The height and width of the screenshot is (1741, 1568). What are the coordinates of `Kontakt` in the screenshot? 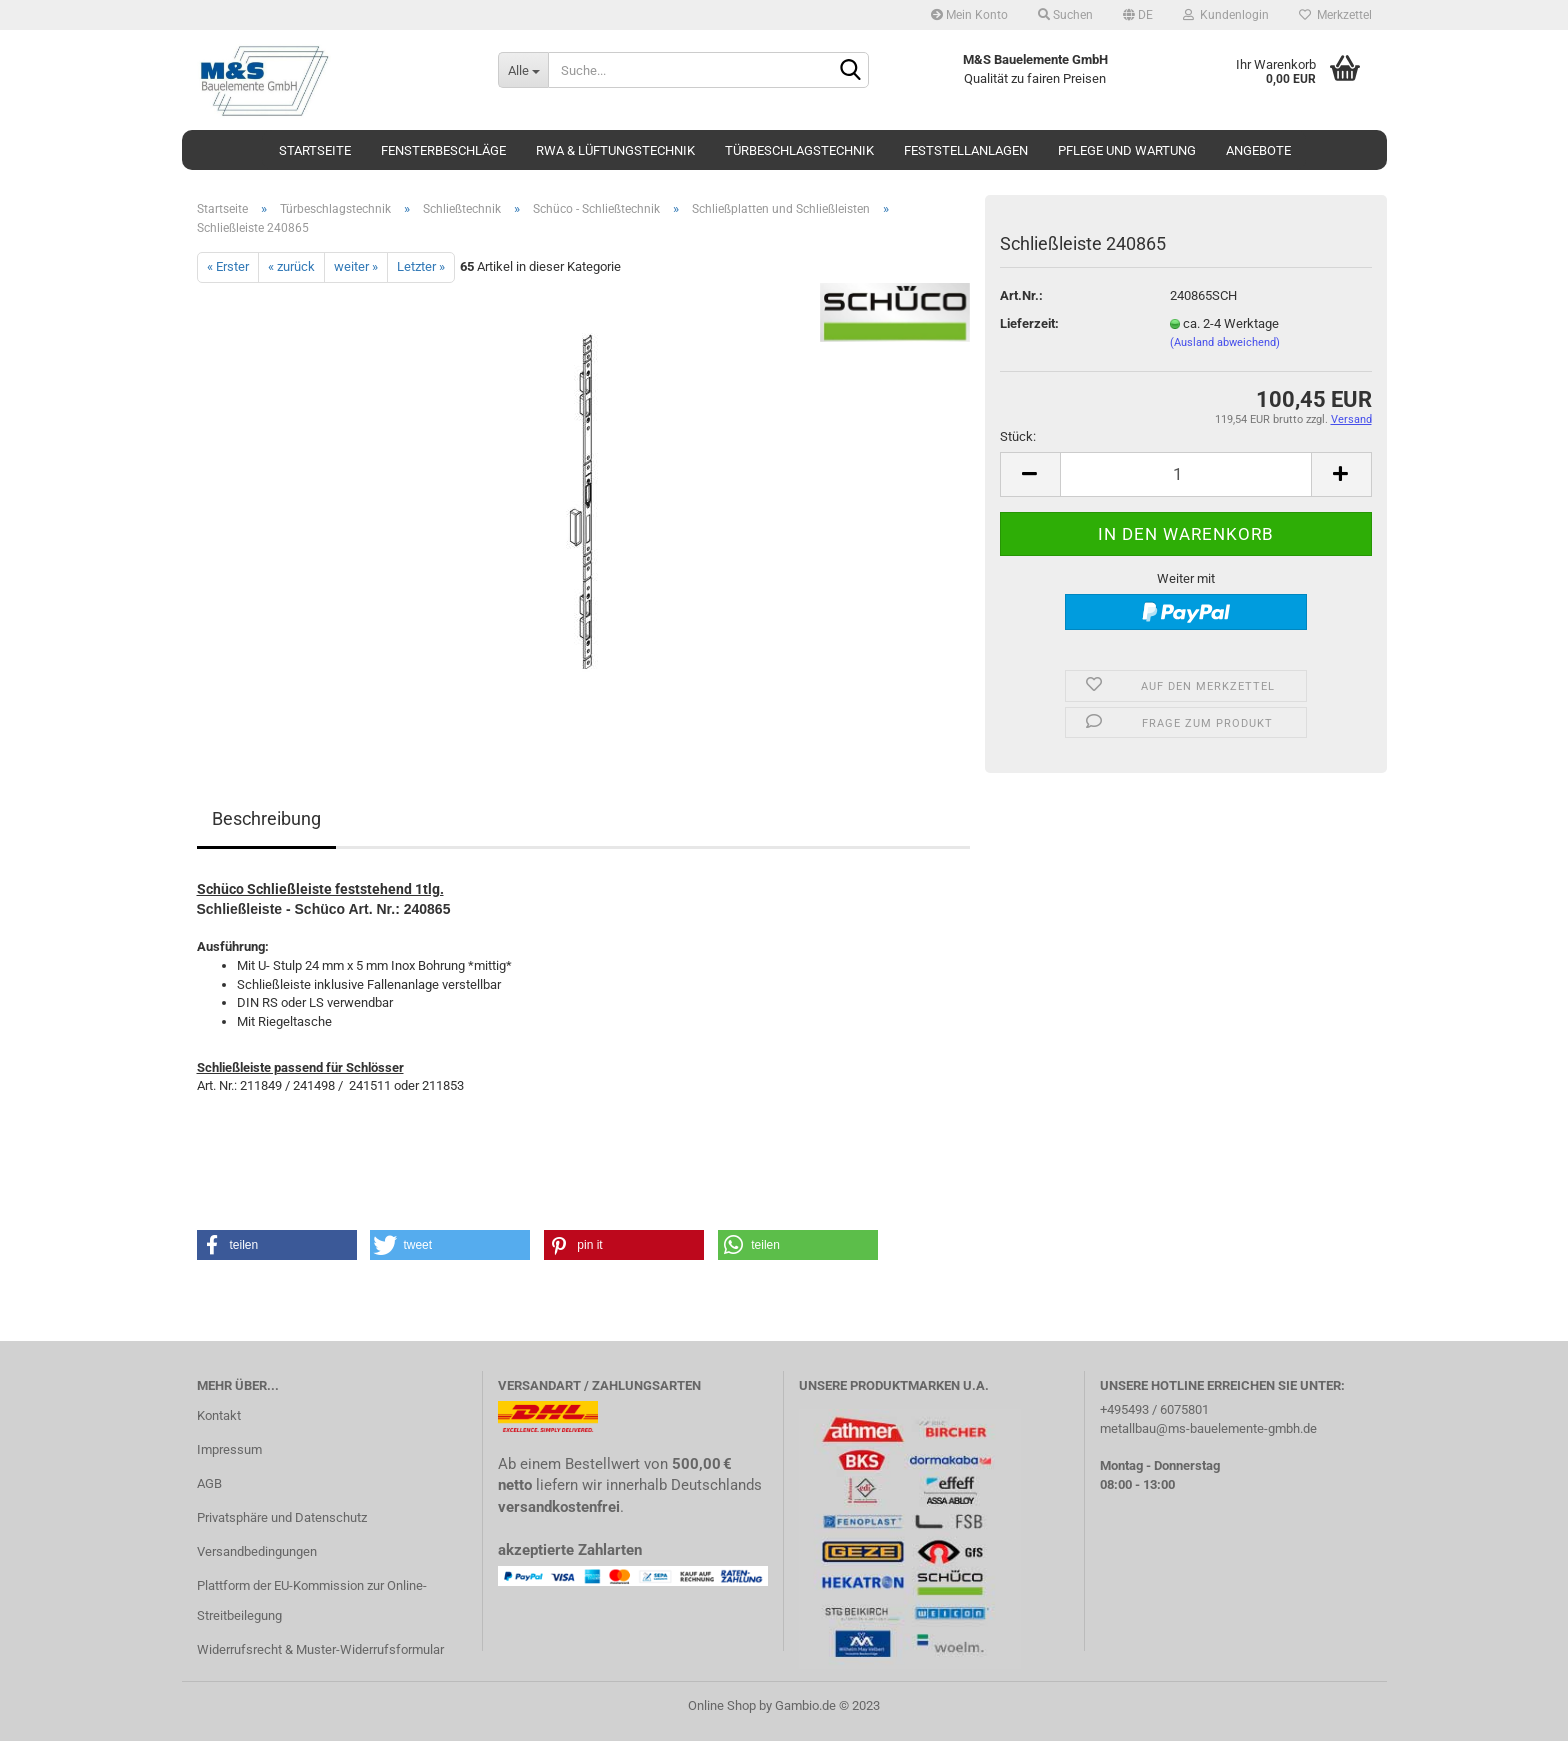 It's located at (219, 1415).